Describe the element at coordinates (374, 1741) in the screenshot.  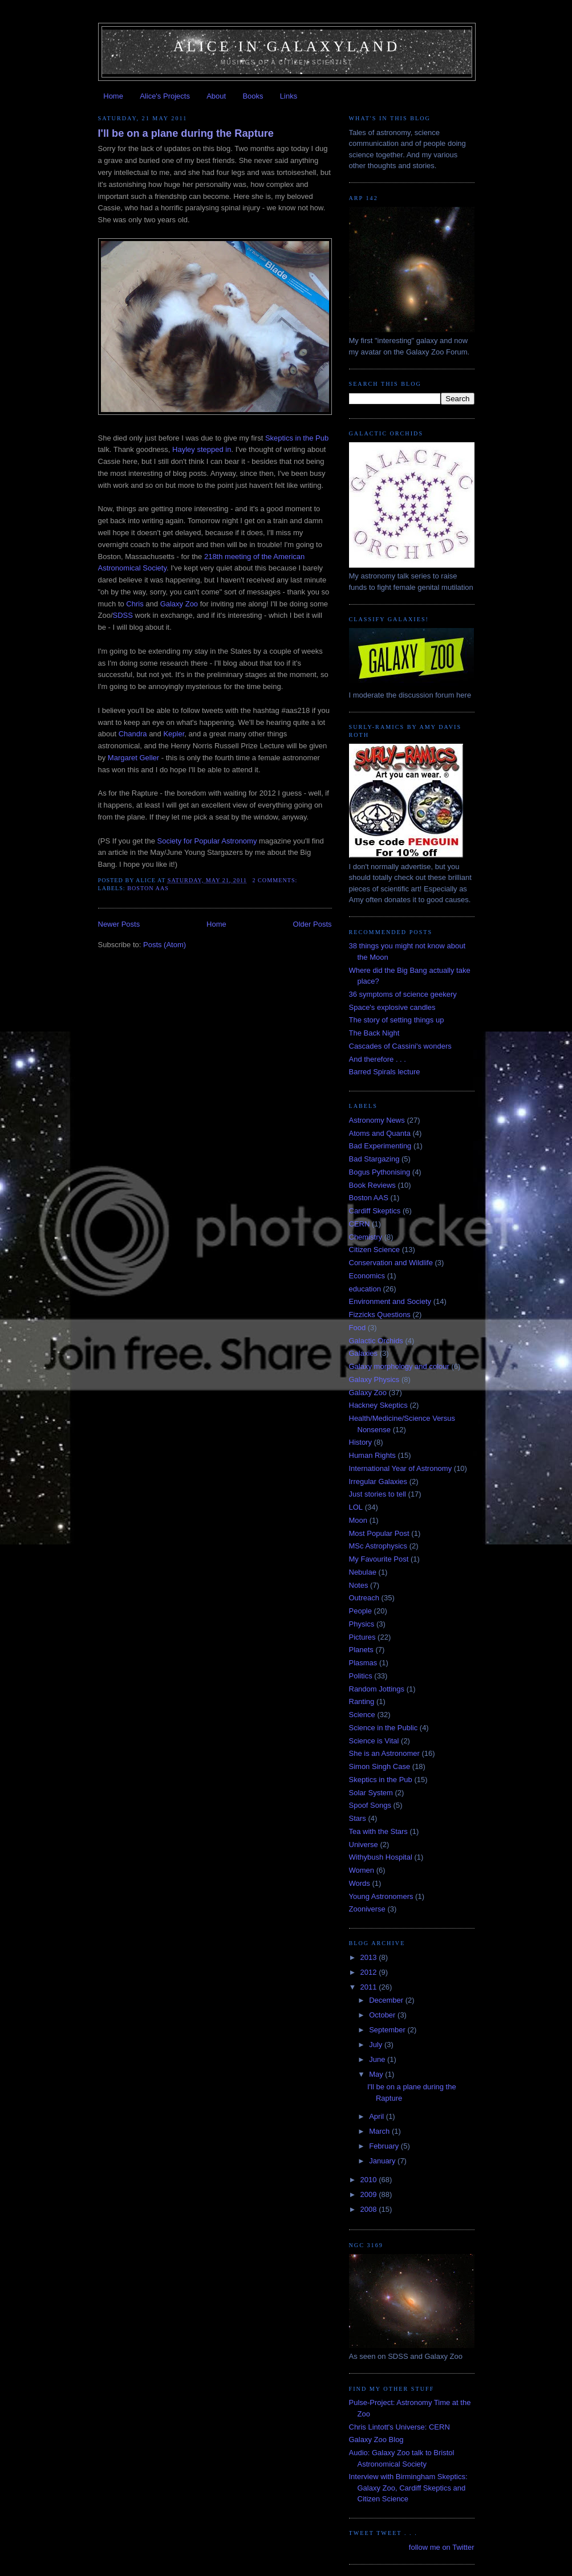
I see `Science is Vital` at that location.